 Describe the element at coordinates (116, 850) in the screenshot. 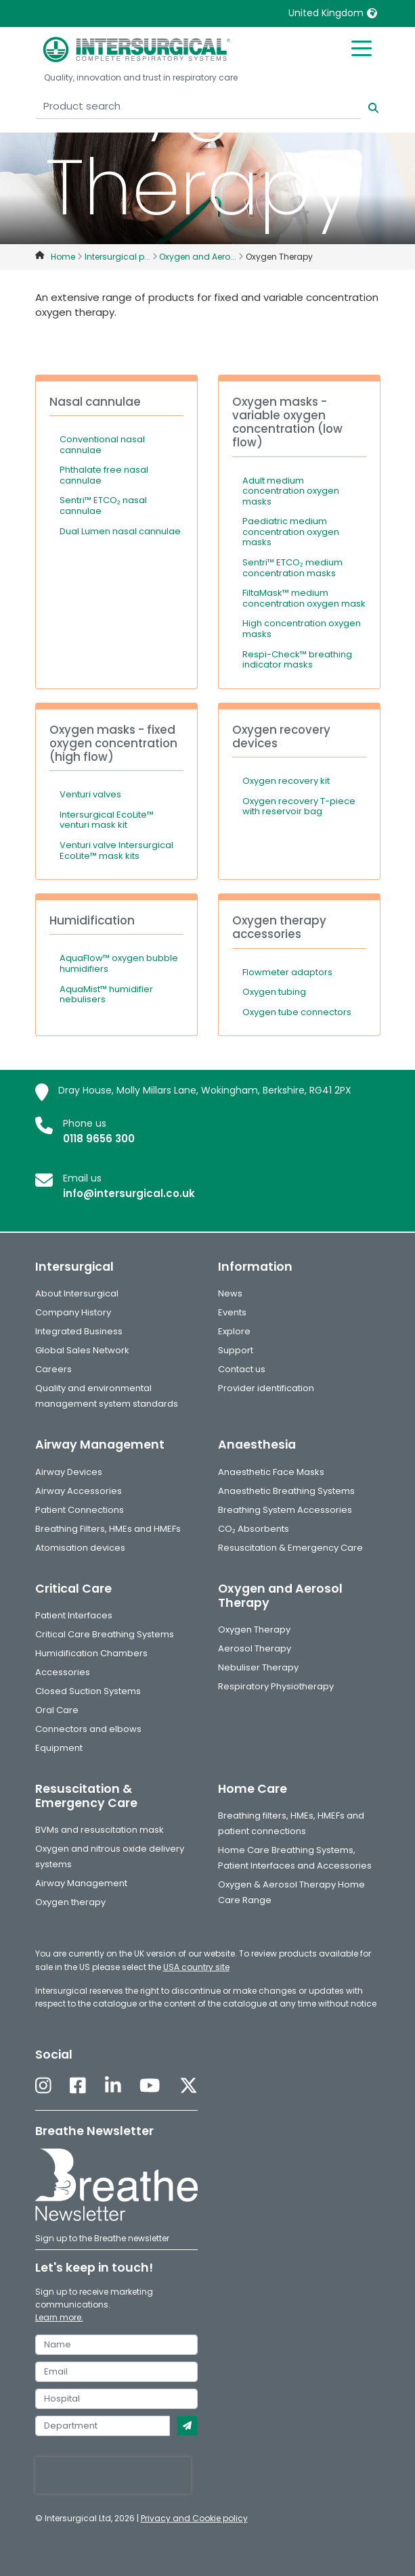

I see `Venturi valve Intersurgical EcoLite™ mask kits` at that location.